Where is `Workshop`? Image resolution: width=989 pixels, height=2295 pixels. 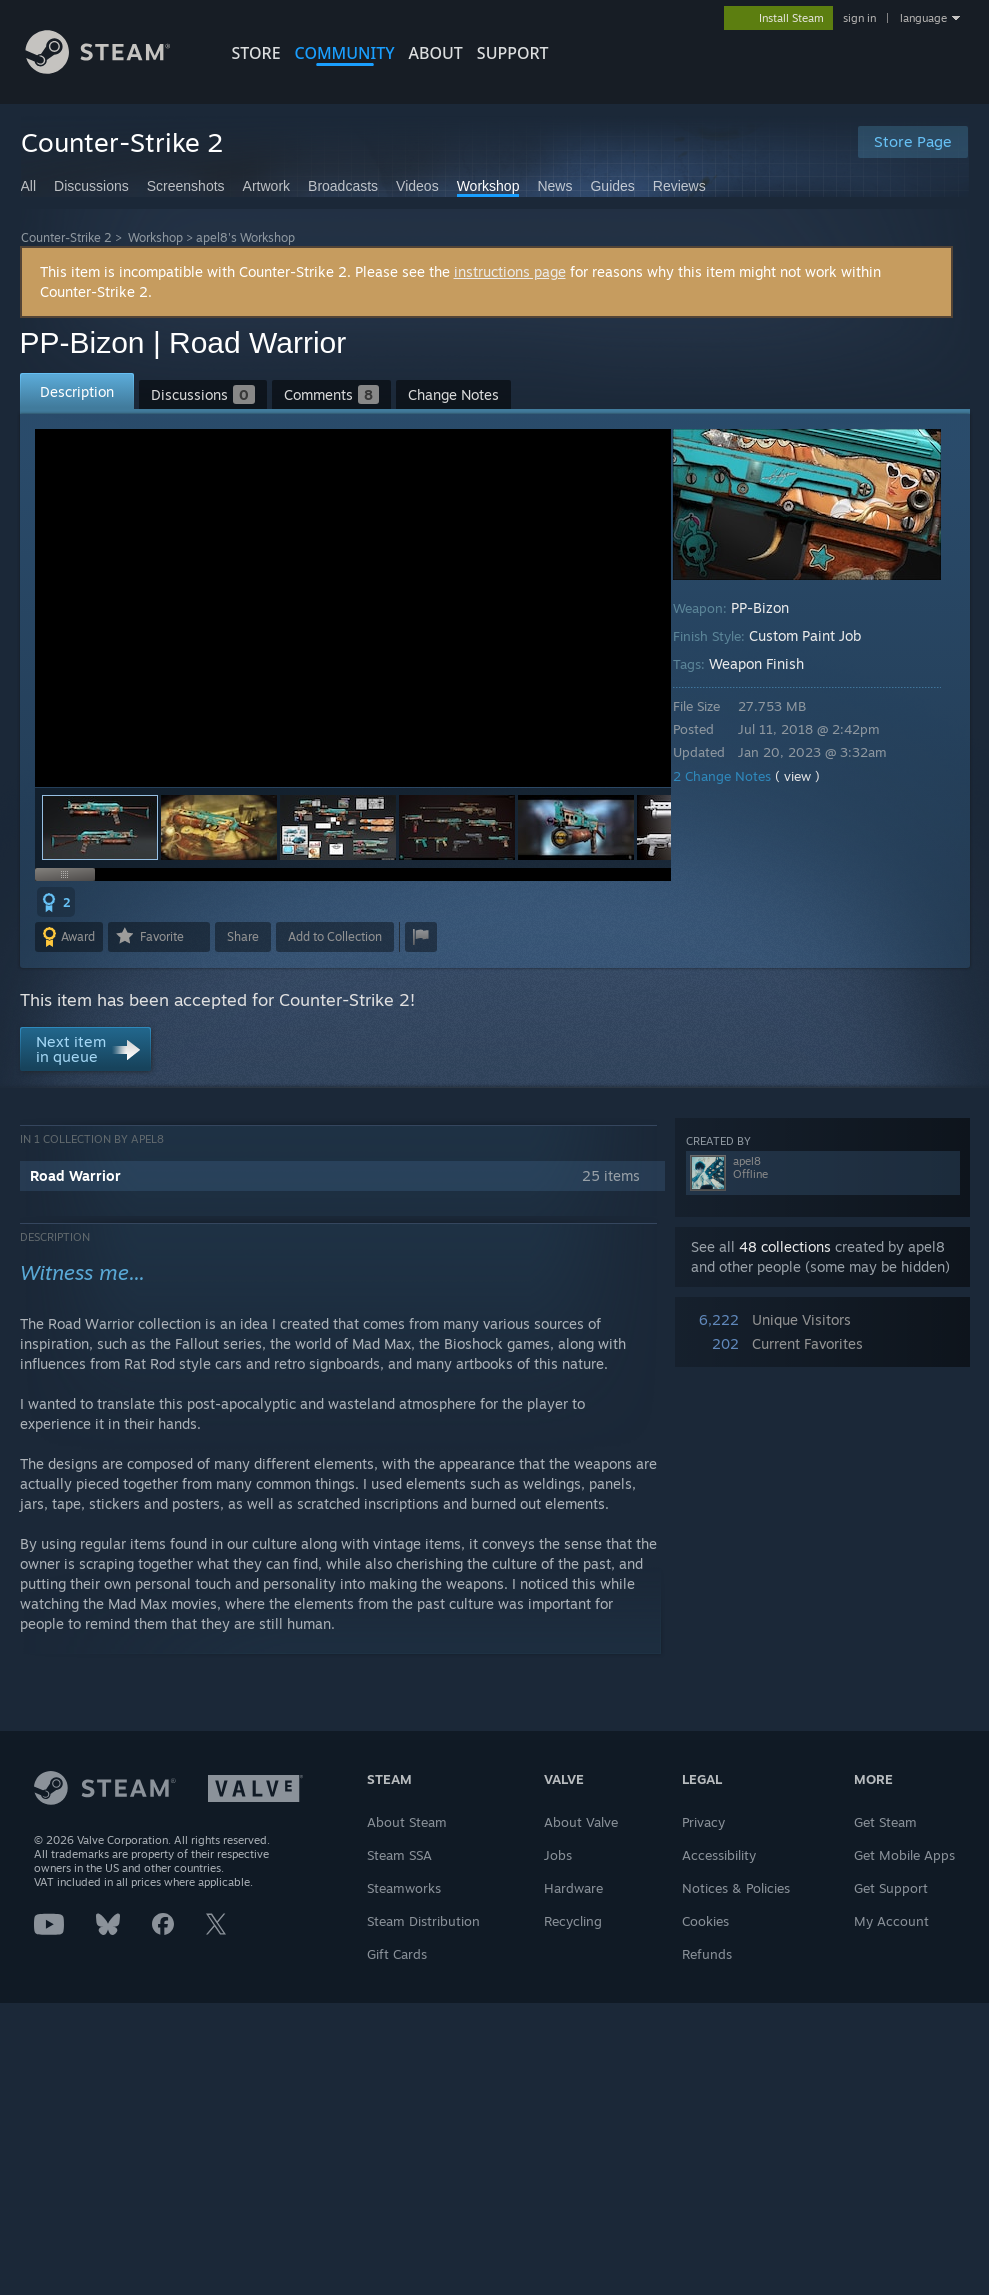 Workshop is located at coordinates (155, 237).